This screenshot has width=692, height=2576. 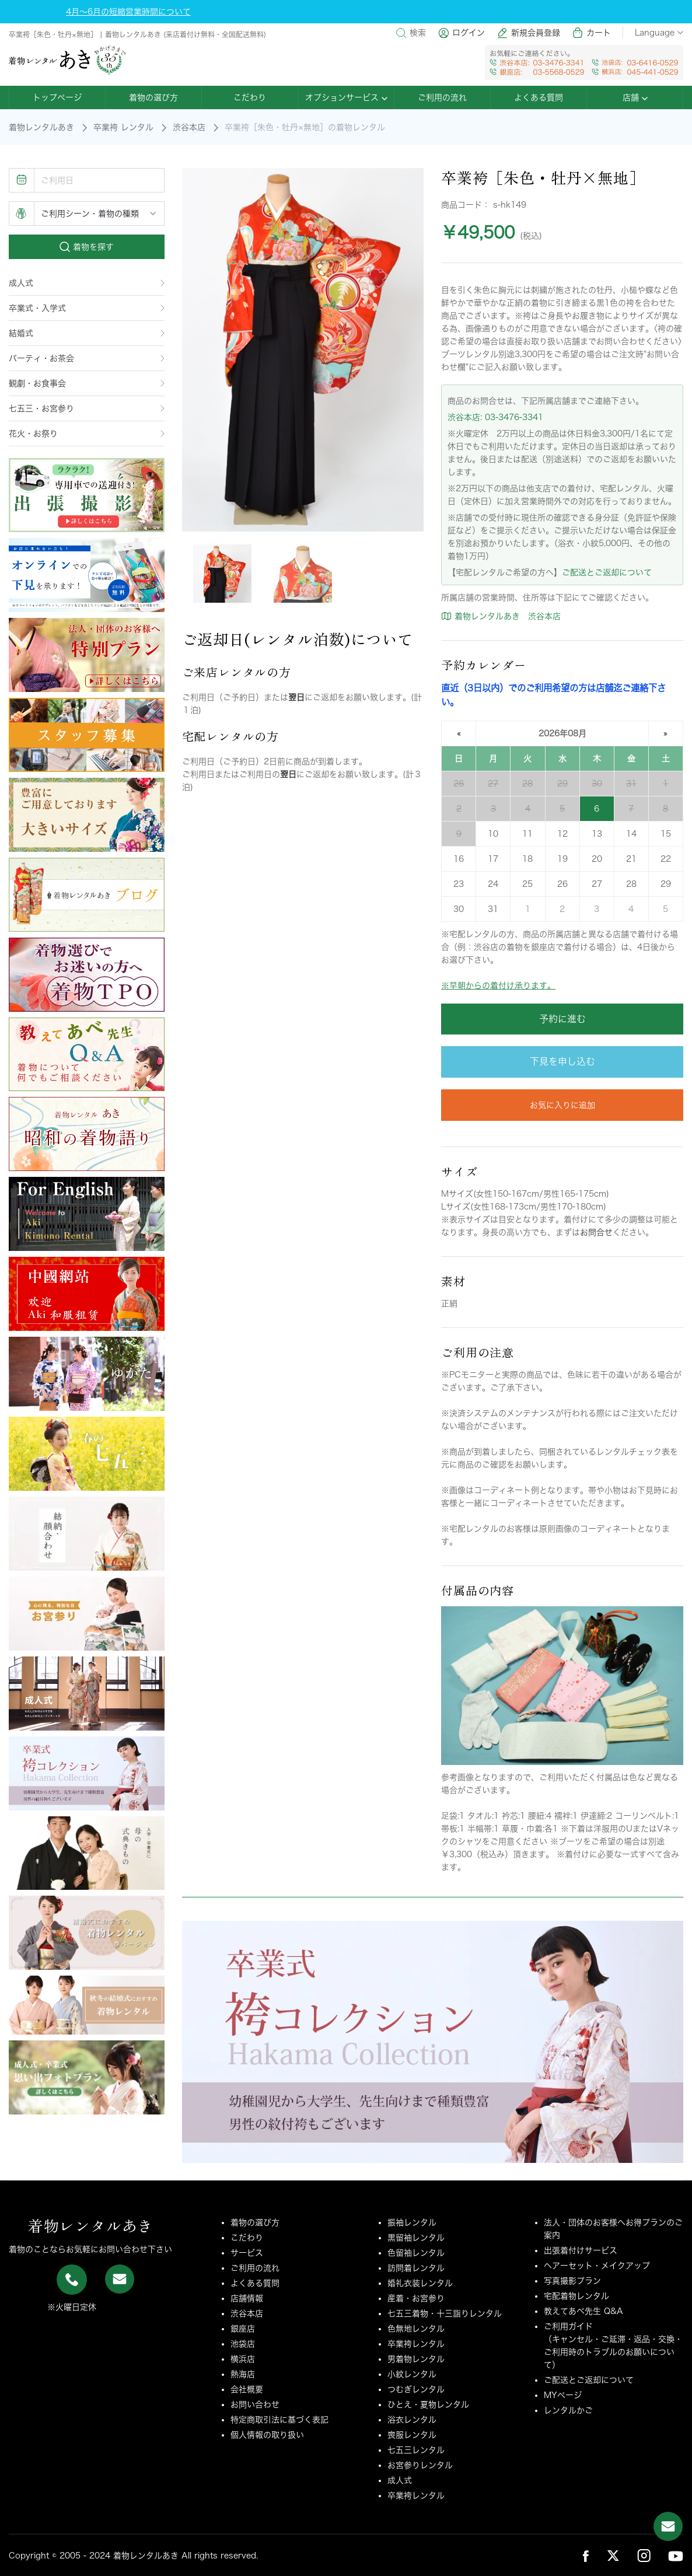 What do you see at coordinates (246, 2389) in the screenshot?
I see `会社概要` at bounding box center [246, 2389].